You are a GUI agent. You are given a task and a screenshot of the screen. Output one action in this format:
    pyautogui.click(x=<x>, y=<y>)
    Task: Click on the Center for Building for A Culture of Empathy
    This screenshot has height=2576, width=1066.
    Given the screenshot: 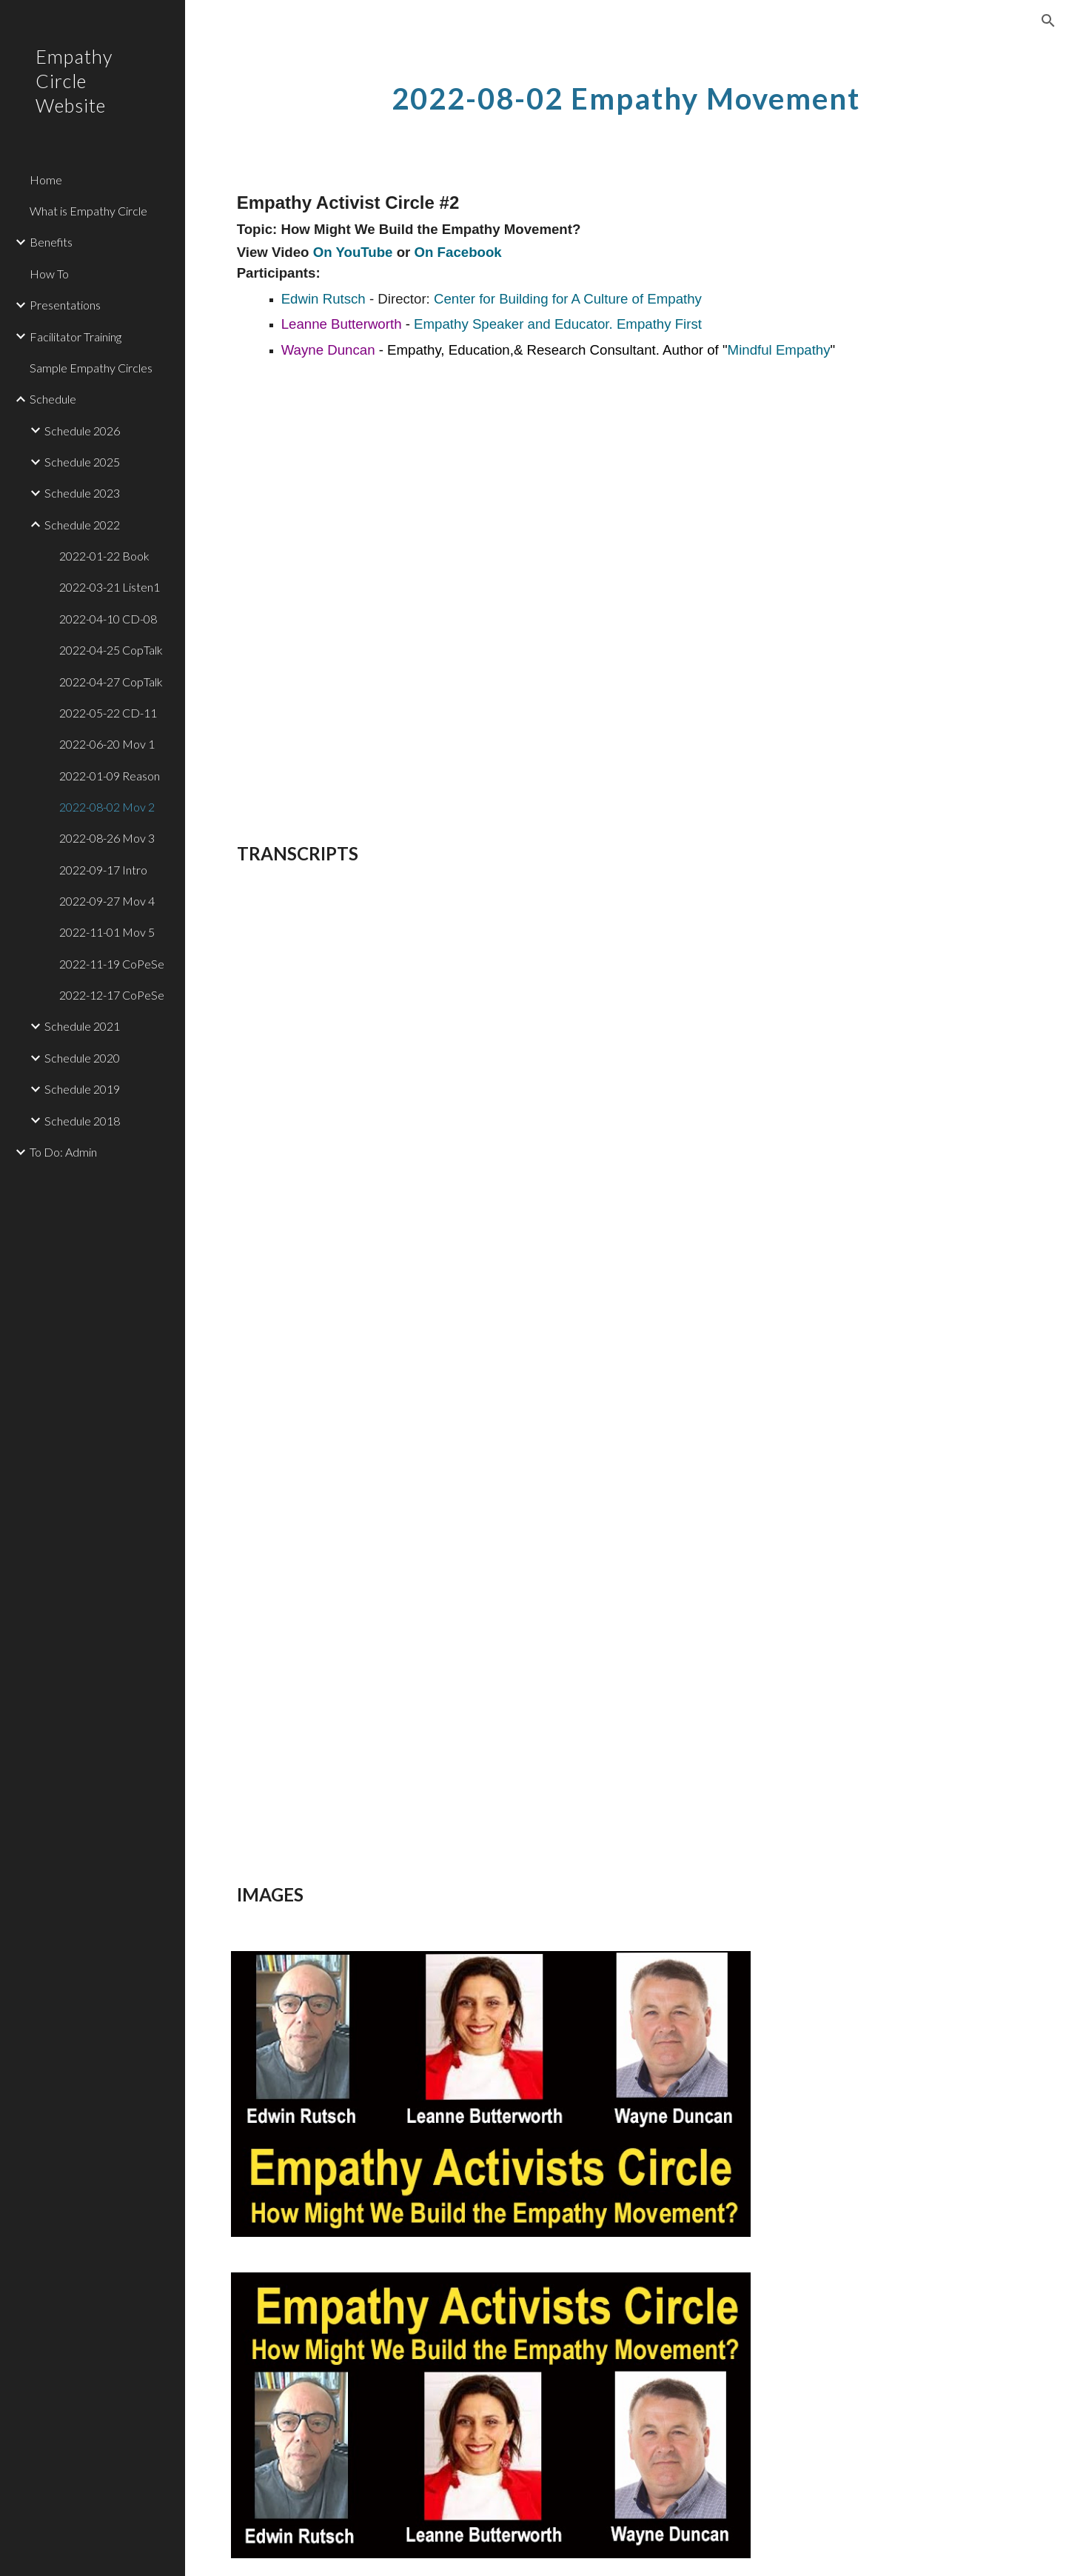 What is the action you would take?
    pyautogui.click(x=568, y=299)
    